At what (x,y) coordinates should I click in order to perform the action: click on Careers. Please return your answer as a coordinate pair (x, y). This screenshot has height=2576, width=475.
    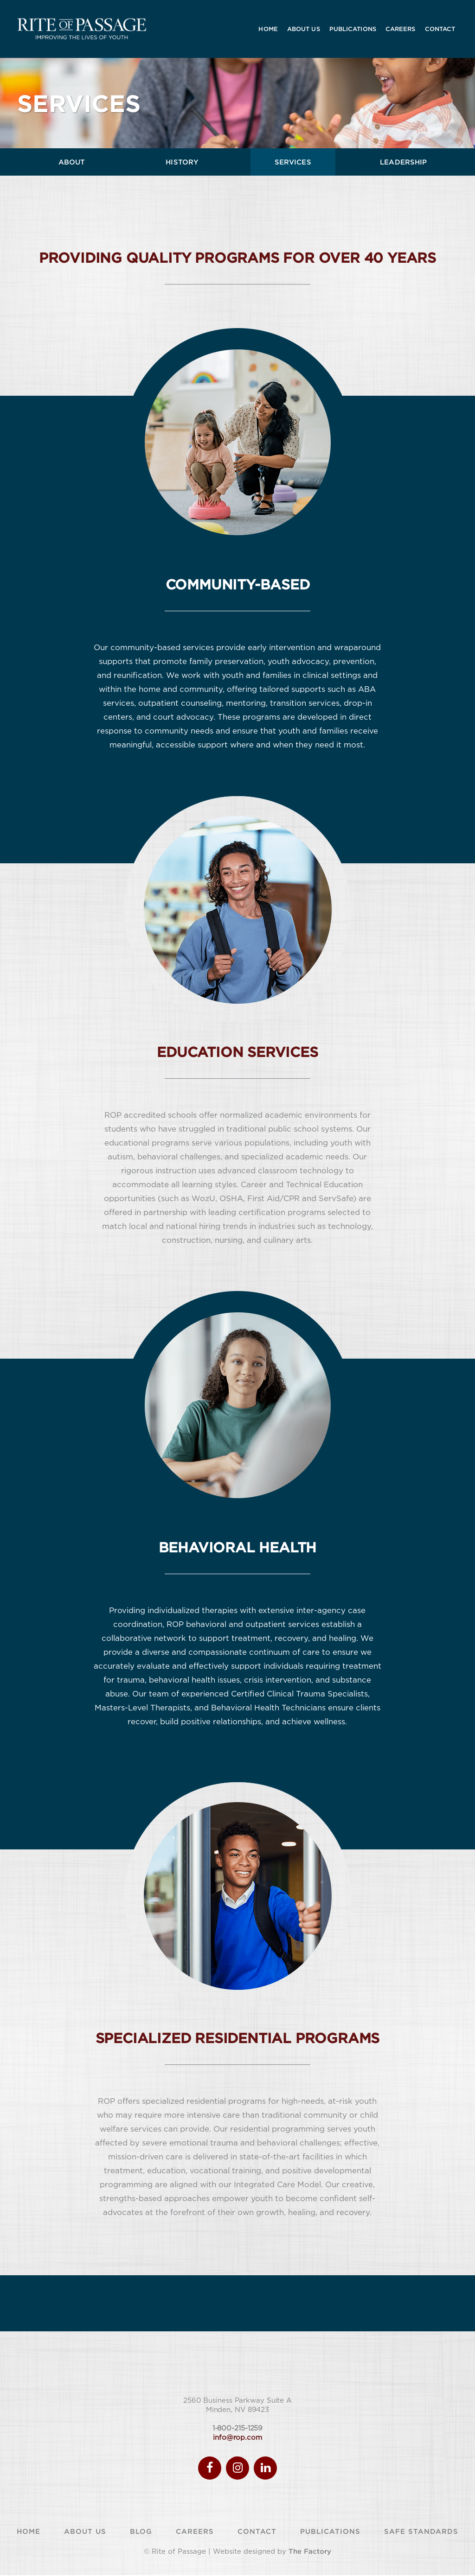
    Looking at the image, I should click on (195, 2532).